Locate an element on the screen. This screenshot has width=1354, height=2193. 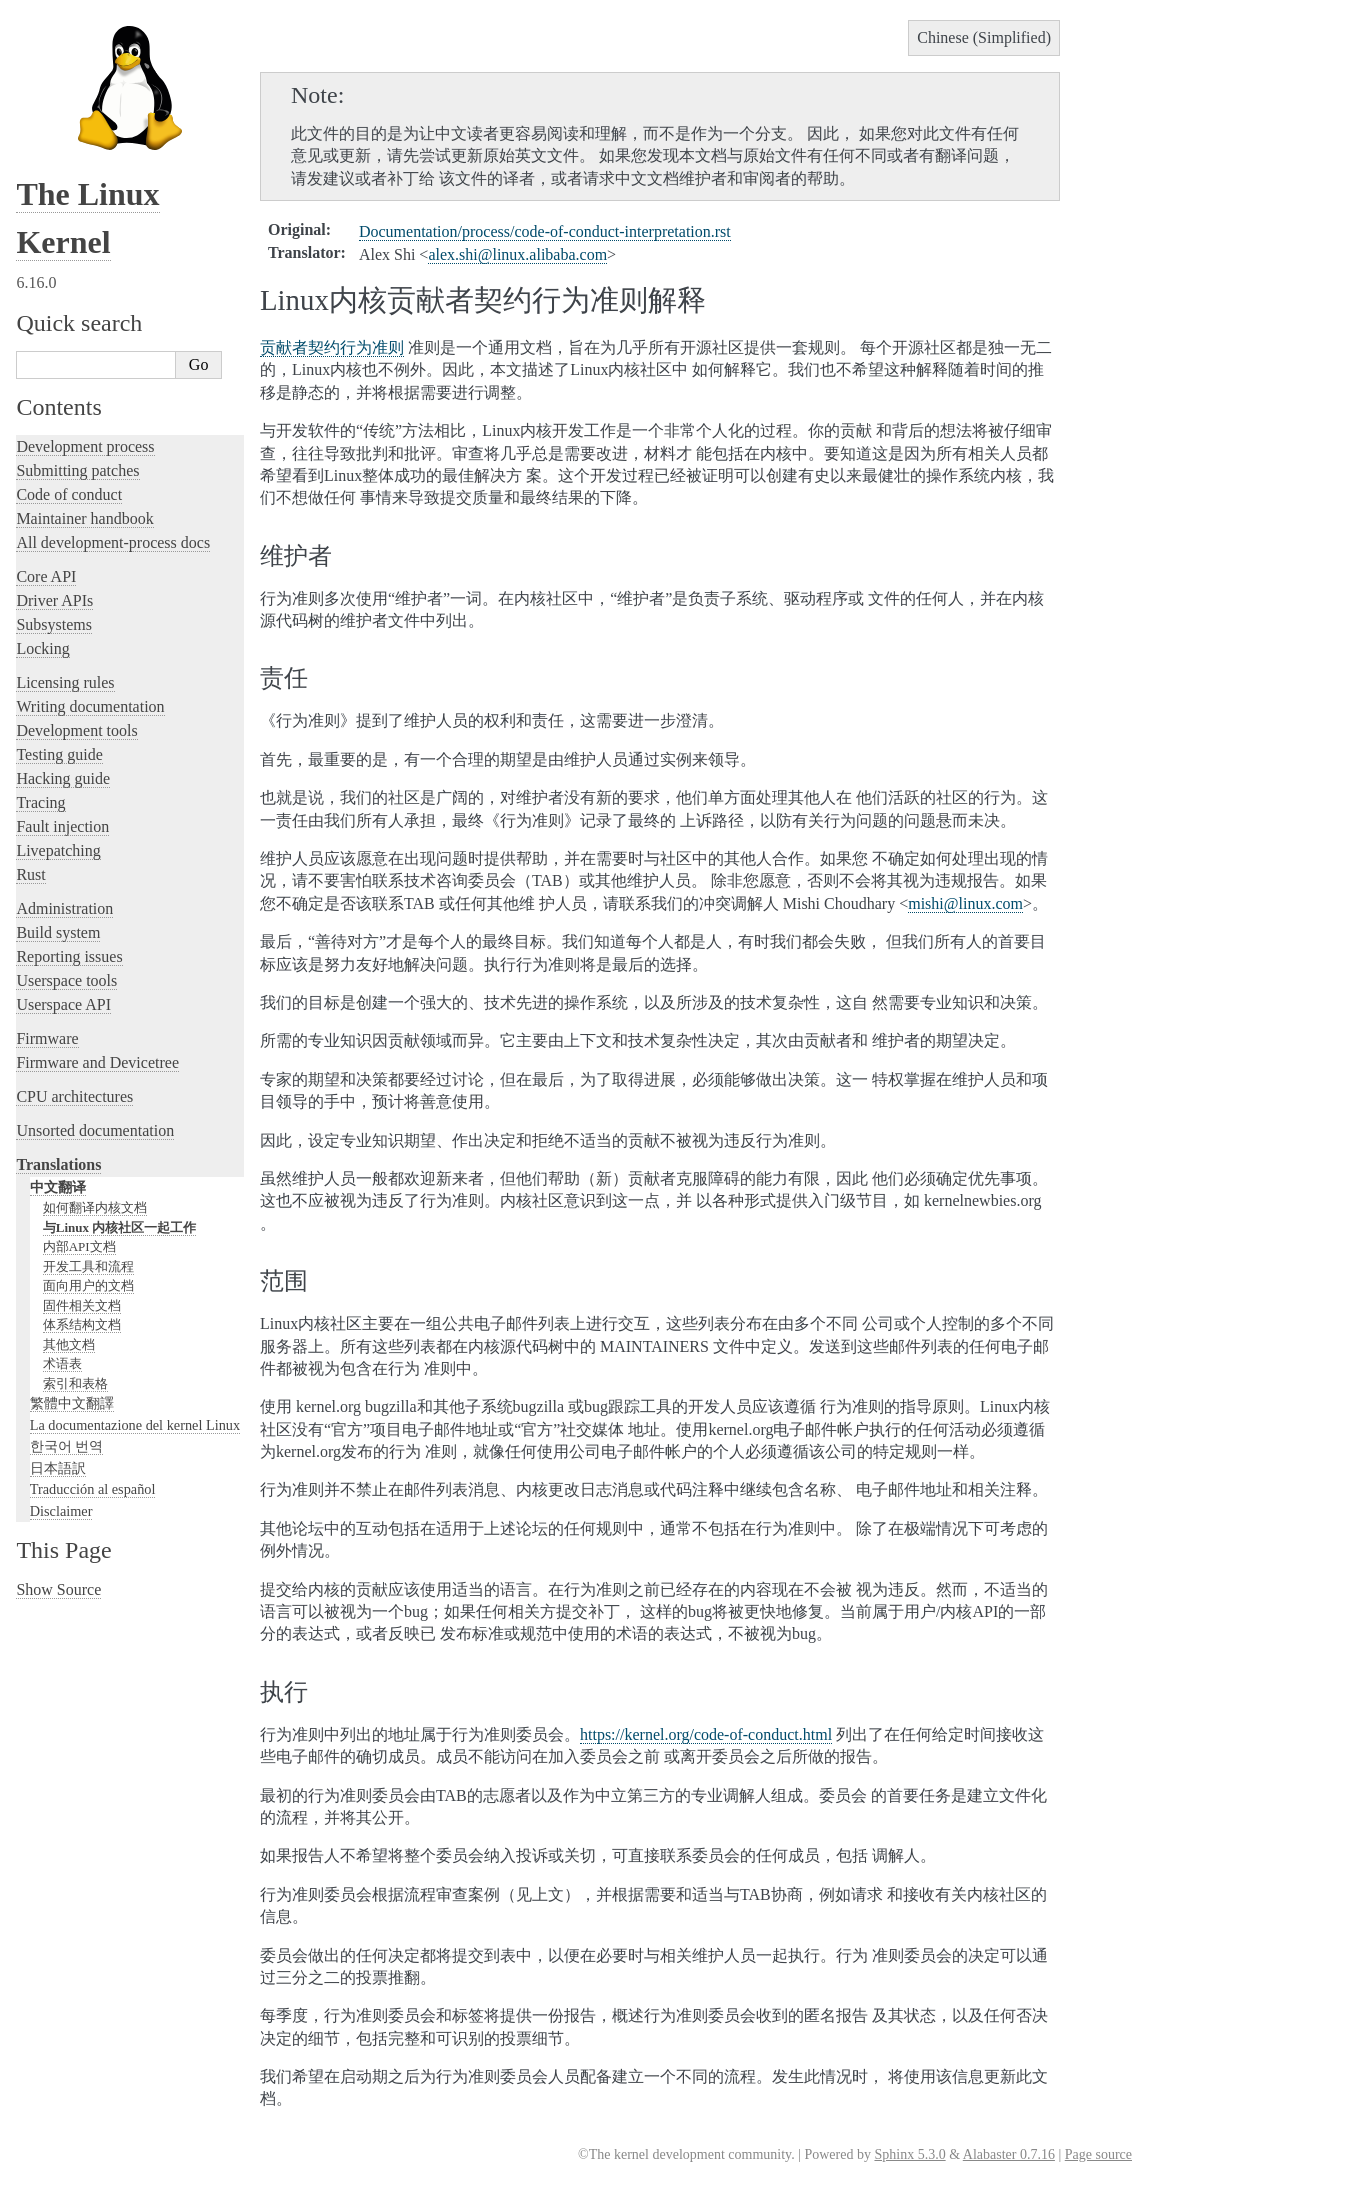
Hacking guide is located at coordinates (63, 778).